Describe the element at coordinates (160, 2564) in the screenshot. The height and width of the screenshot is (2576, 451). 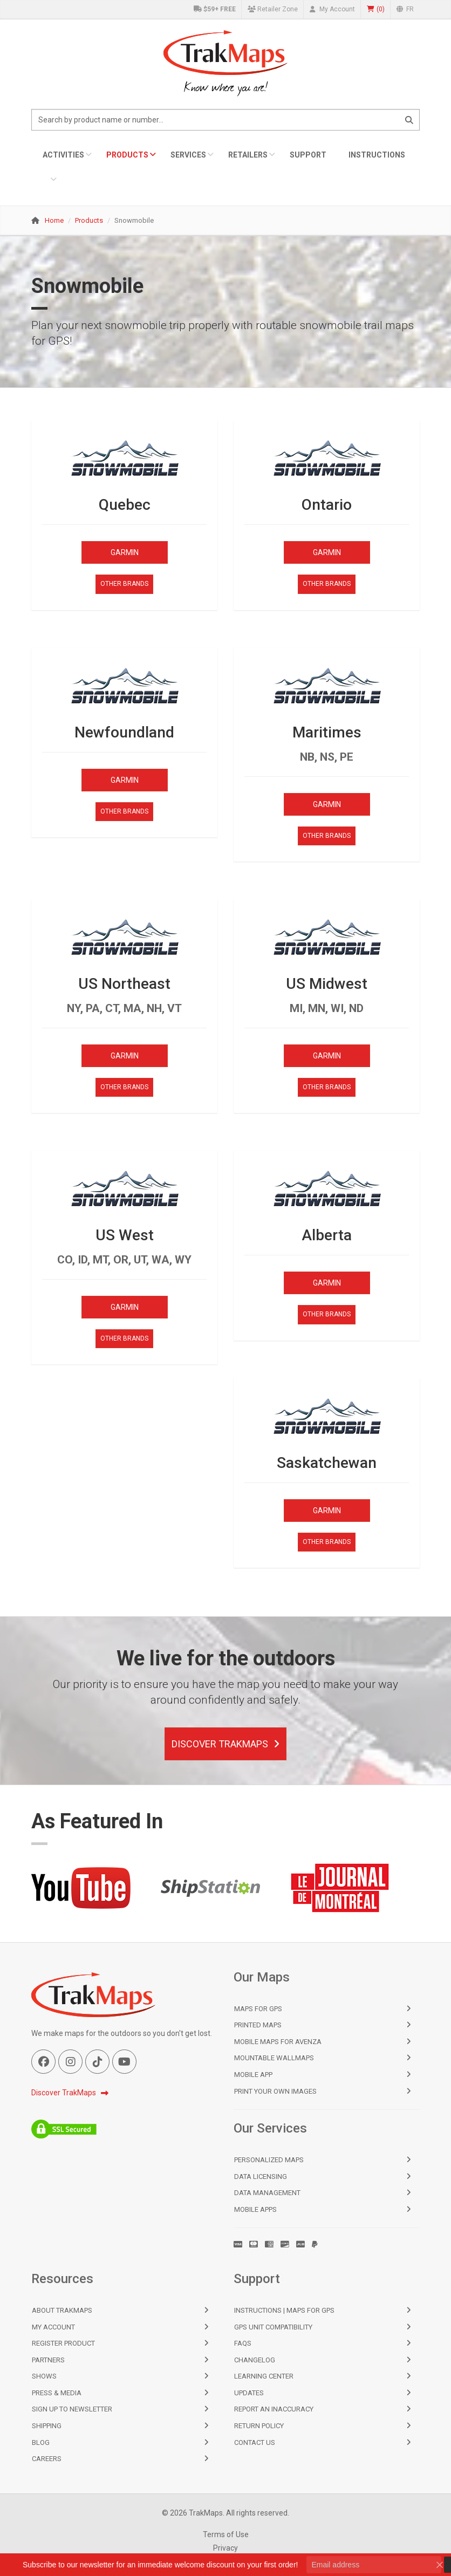
I see `Subscribe to our newsletter for an immediate welcome discount on your first order!` at that location.